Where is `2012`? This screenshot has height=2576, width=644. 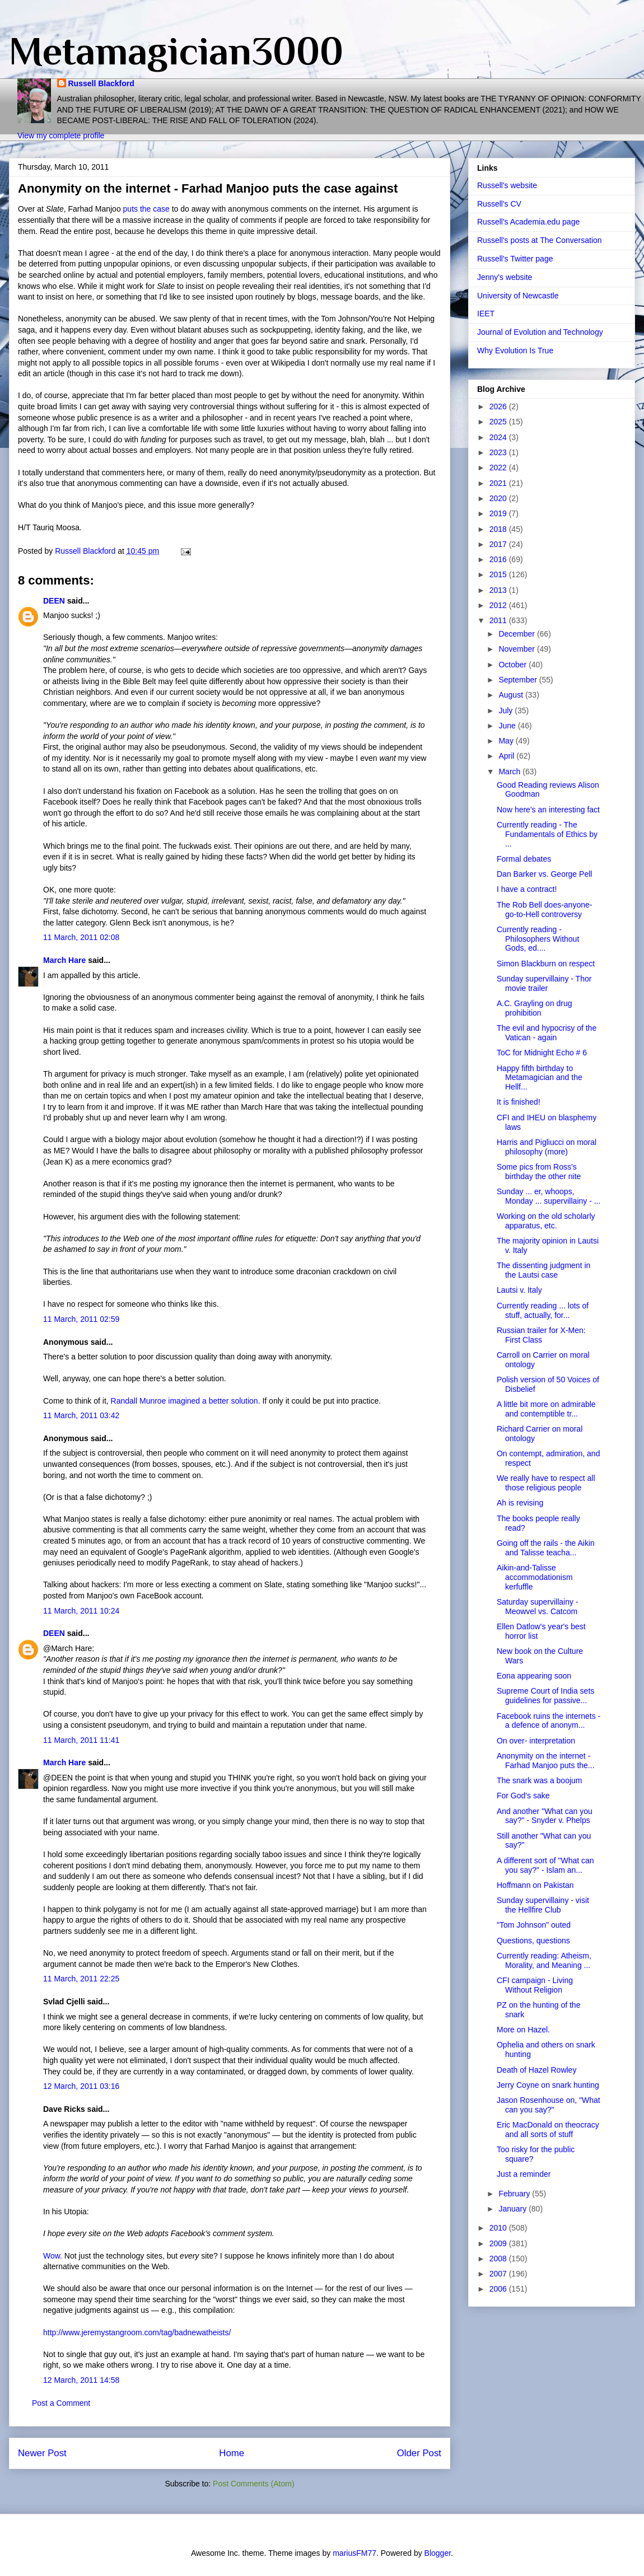 2012 is located at coordinates (499, 605).